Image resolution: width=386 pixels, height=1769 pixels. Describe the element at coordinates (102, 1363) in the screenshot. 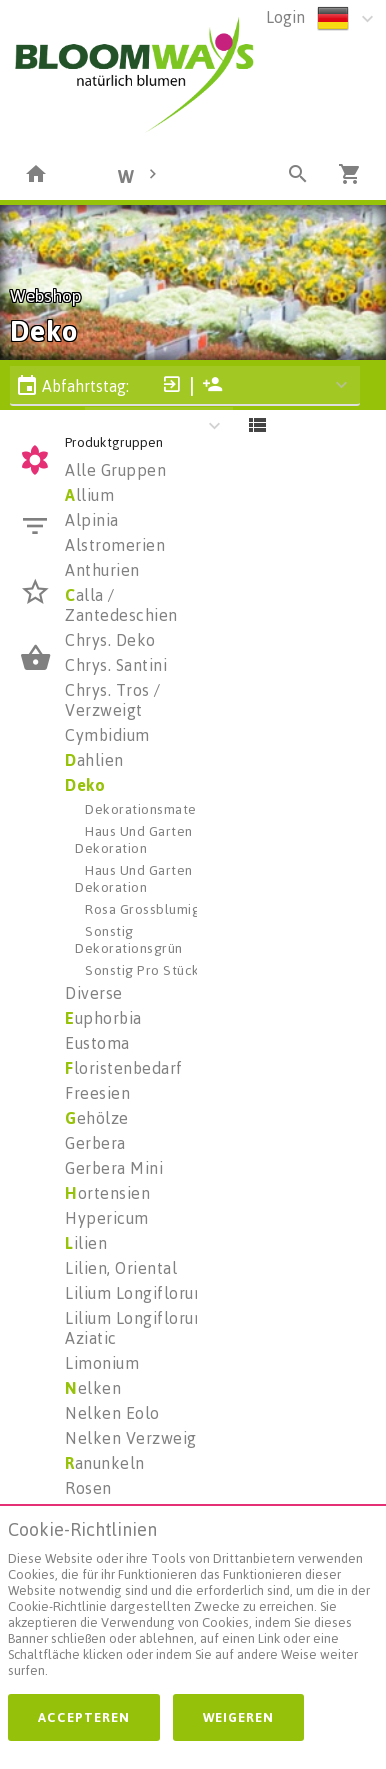

I see `Limonium` at that location.